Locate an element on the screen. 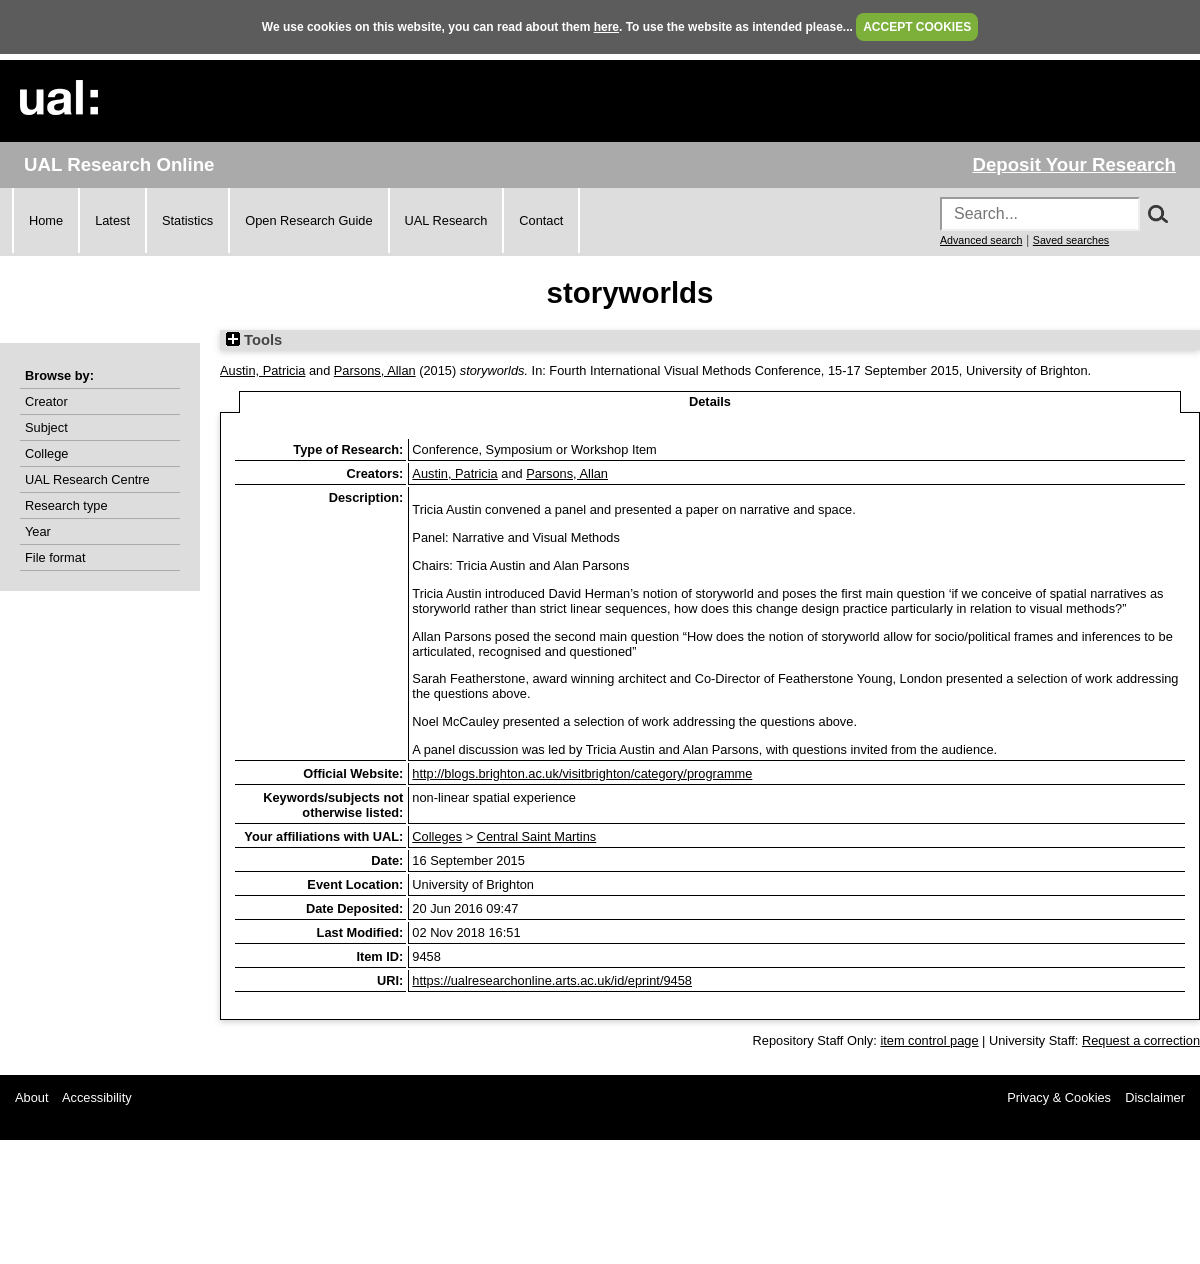 The height and width of the screenshot is (1264, 1200). here is located at coordinates (606, 27).